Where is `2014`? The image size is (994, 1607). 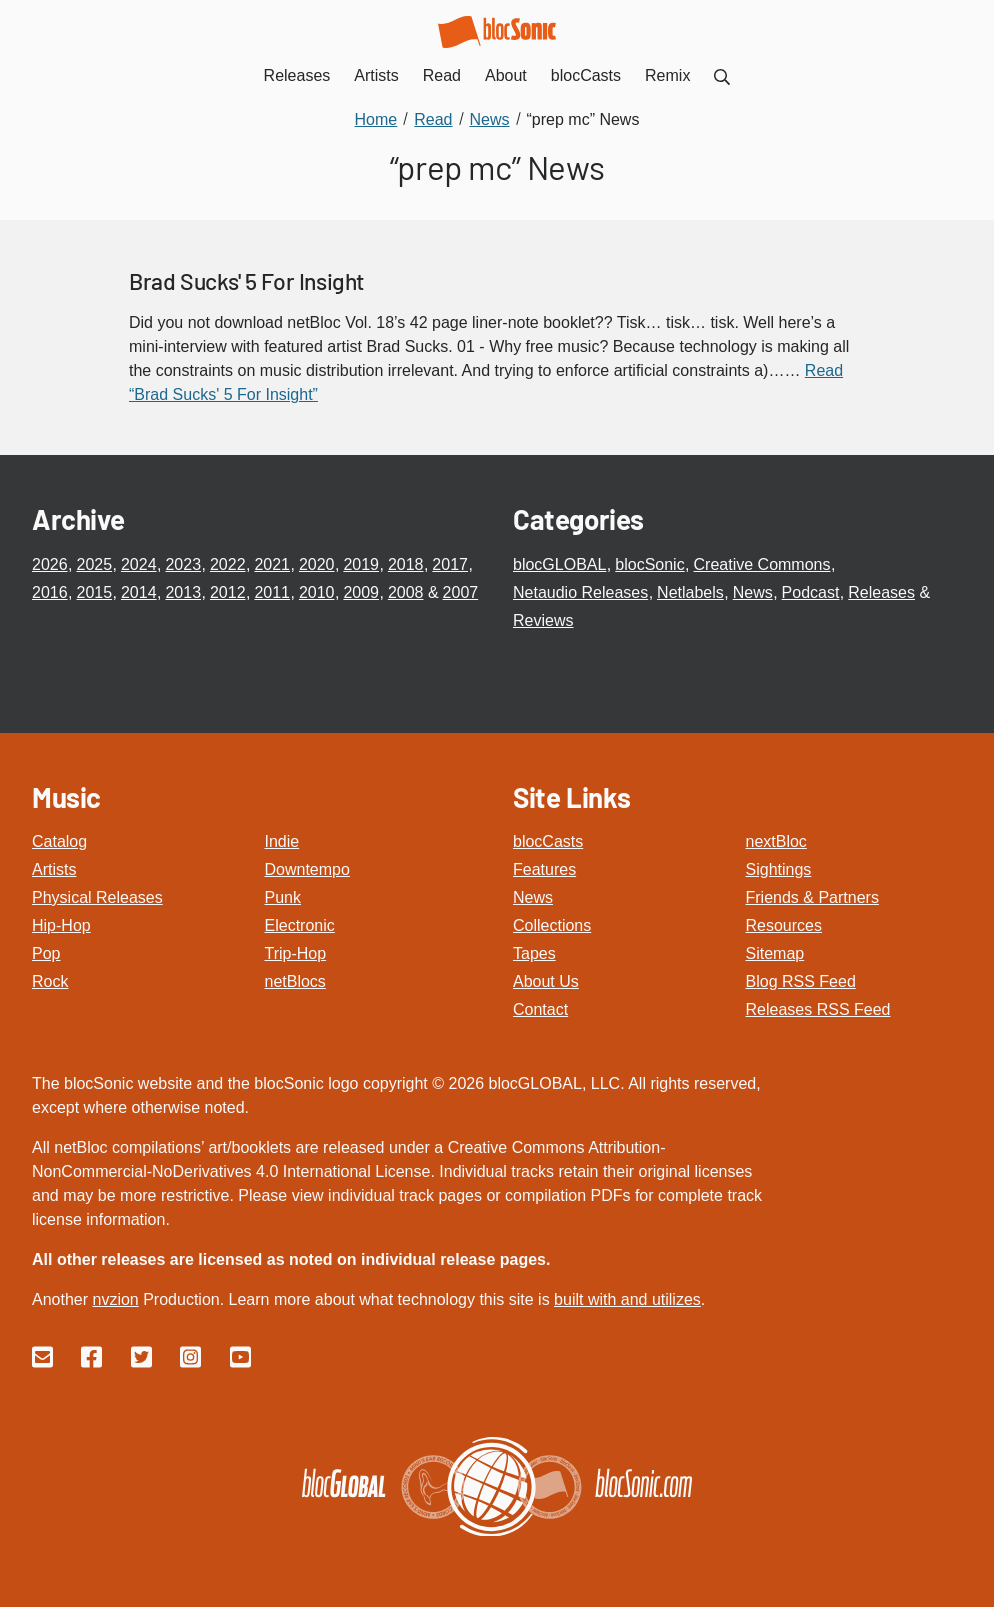
2014 is located at coordinates (139, 592).